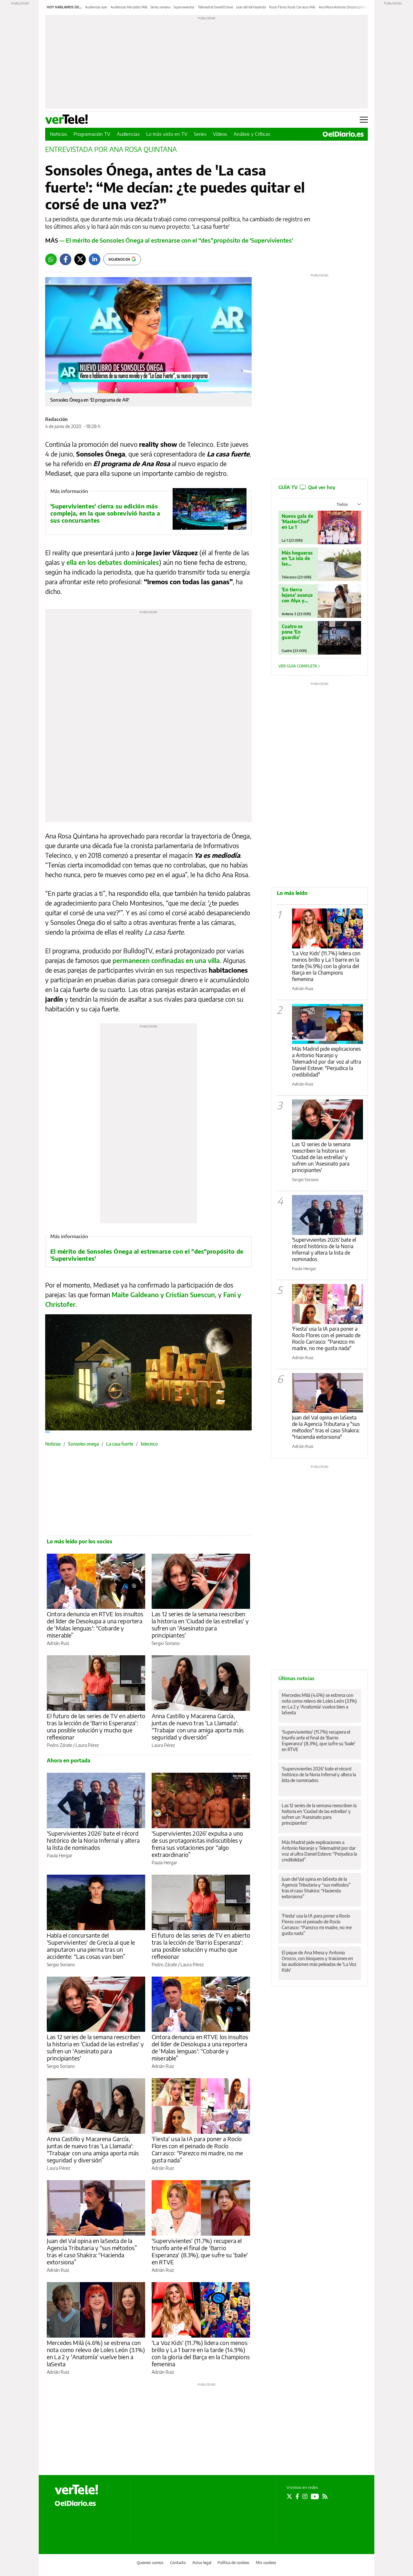  Describe the element at coordinates (160, 7) in the screenshot. I see `Series semana` at that location.